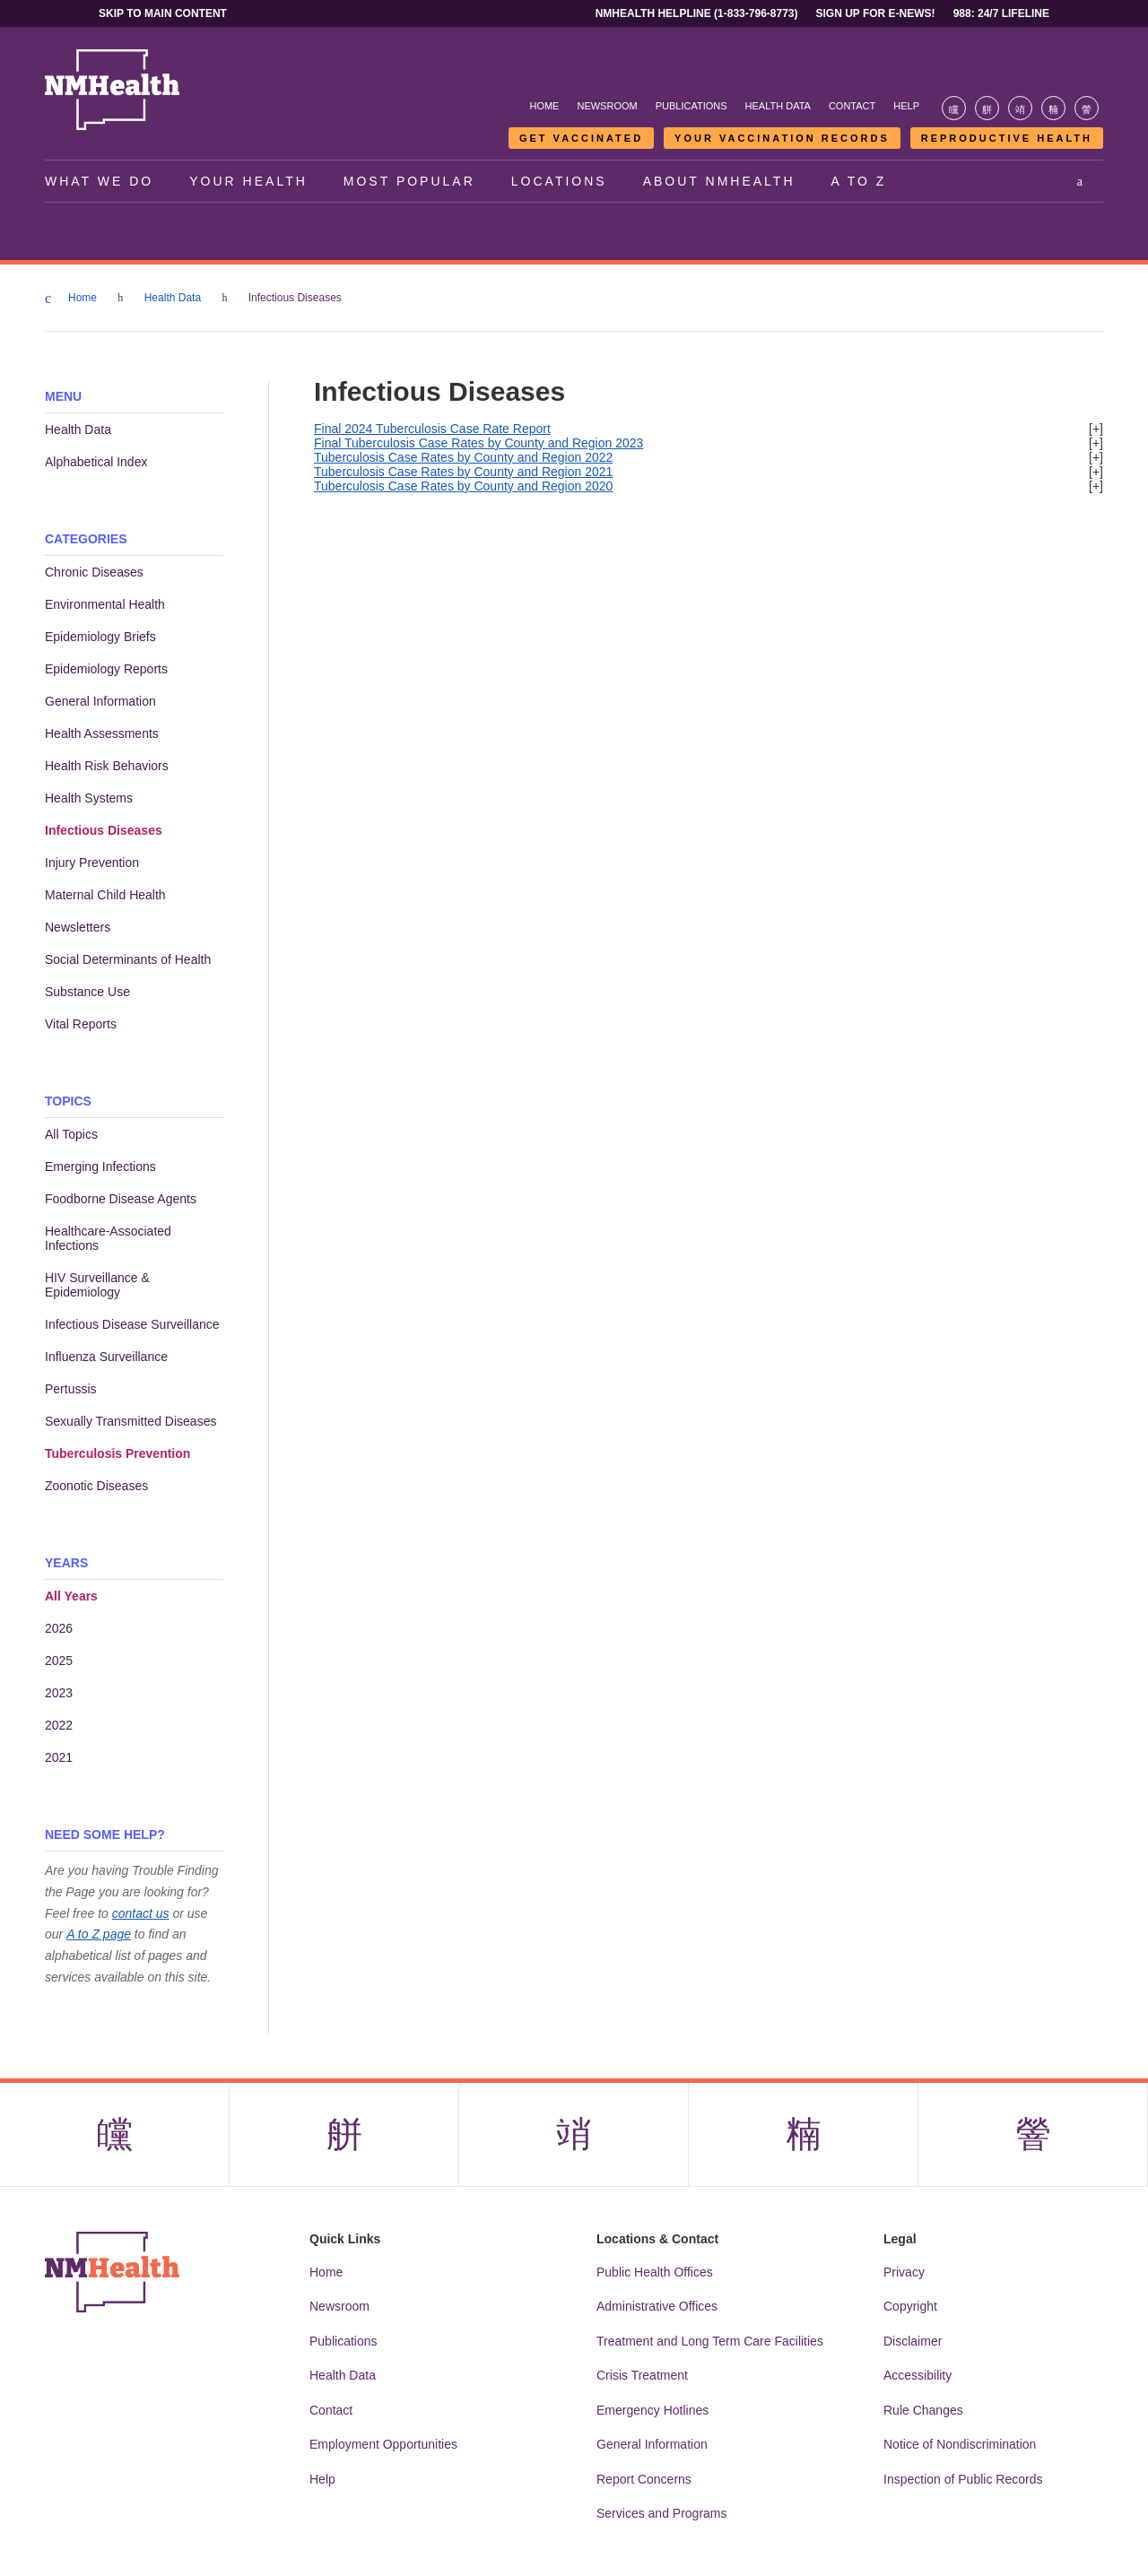 Image resolution: width=1148 pixels, height=2576 pixels. I want to click on Chronic Diseases, so click(94, 572).